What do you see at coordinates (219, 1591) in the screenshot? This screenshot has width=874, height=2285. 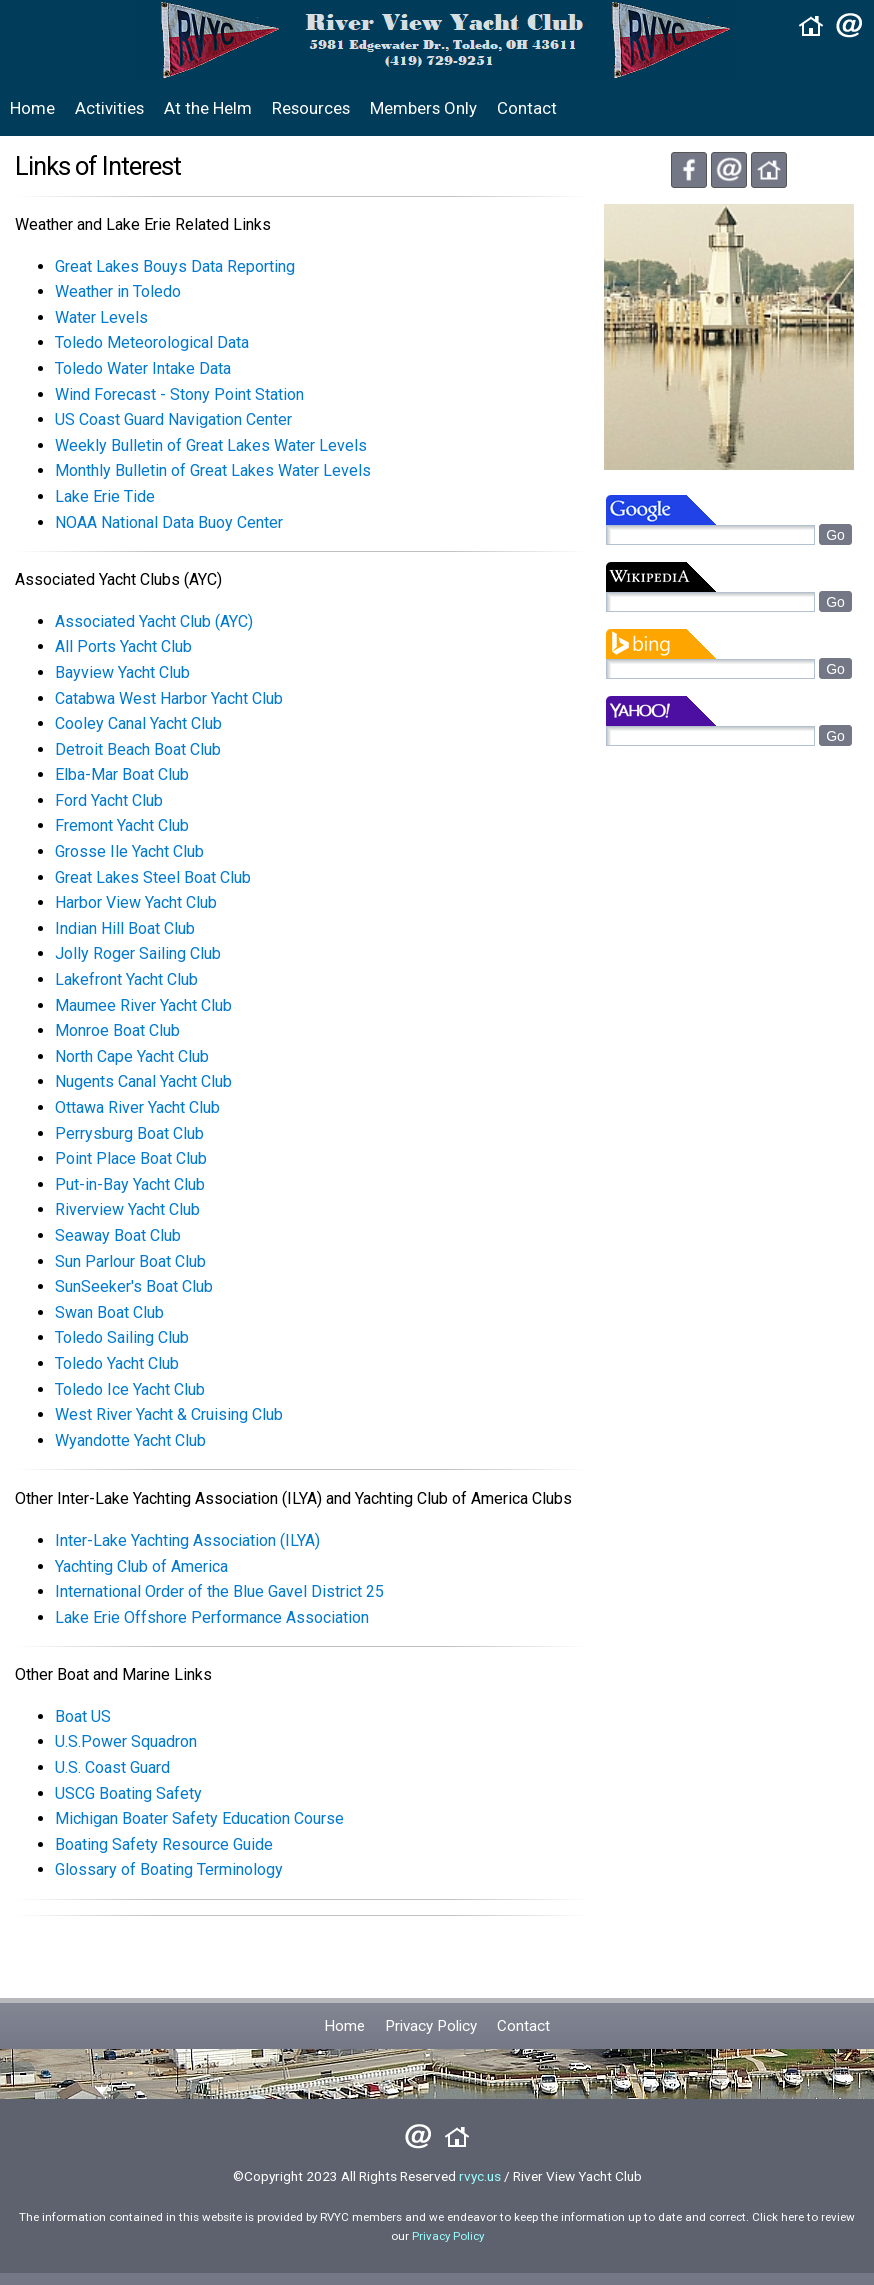 I see `International Order of the Blue Gavel District 25` at bounding box center [219, 1591].